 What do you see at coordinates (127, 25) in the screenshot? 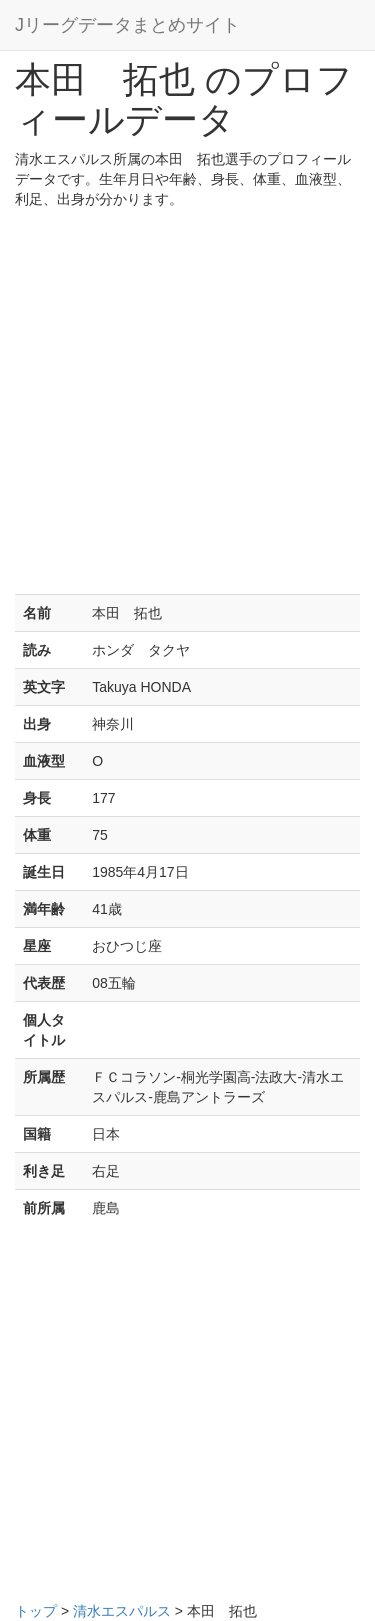
I see `Jリーグデータまとめサイト` at bounding box center [127, 25].